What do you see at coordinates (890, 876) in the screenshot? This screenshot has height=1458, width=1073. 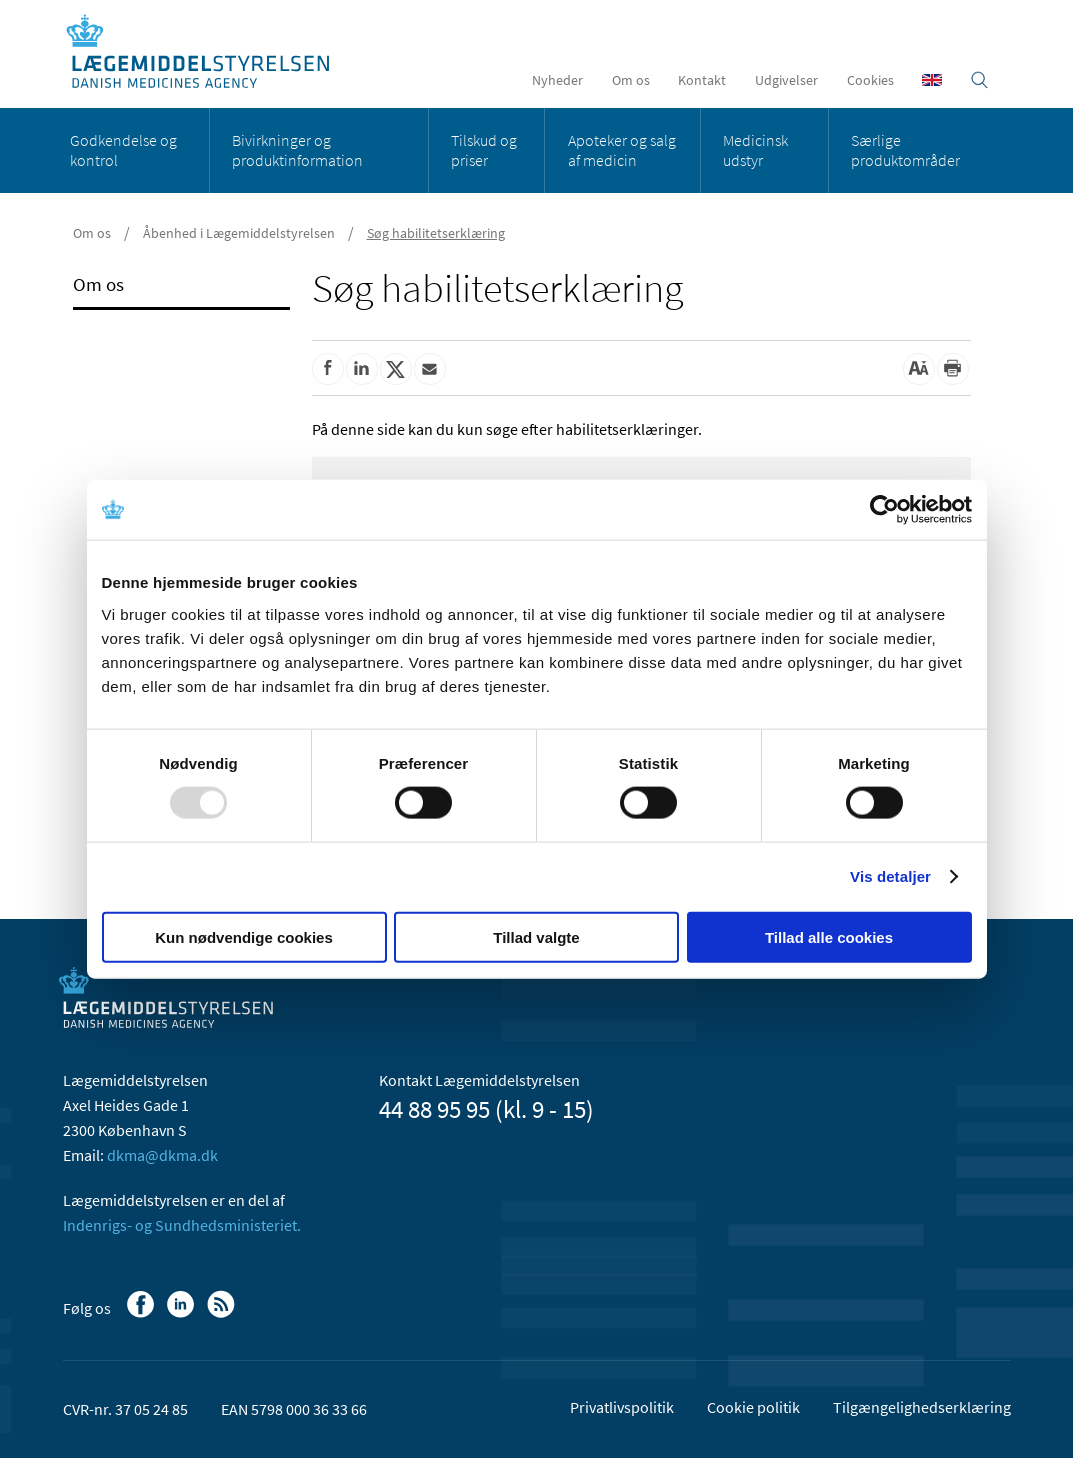 I see `Vis detaljer` at bounding box center [890, 876].